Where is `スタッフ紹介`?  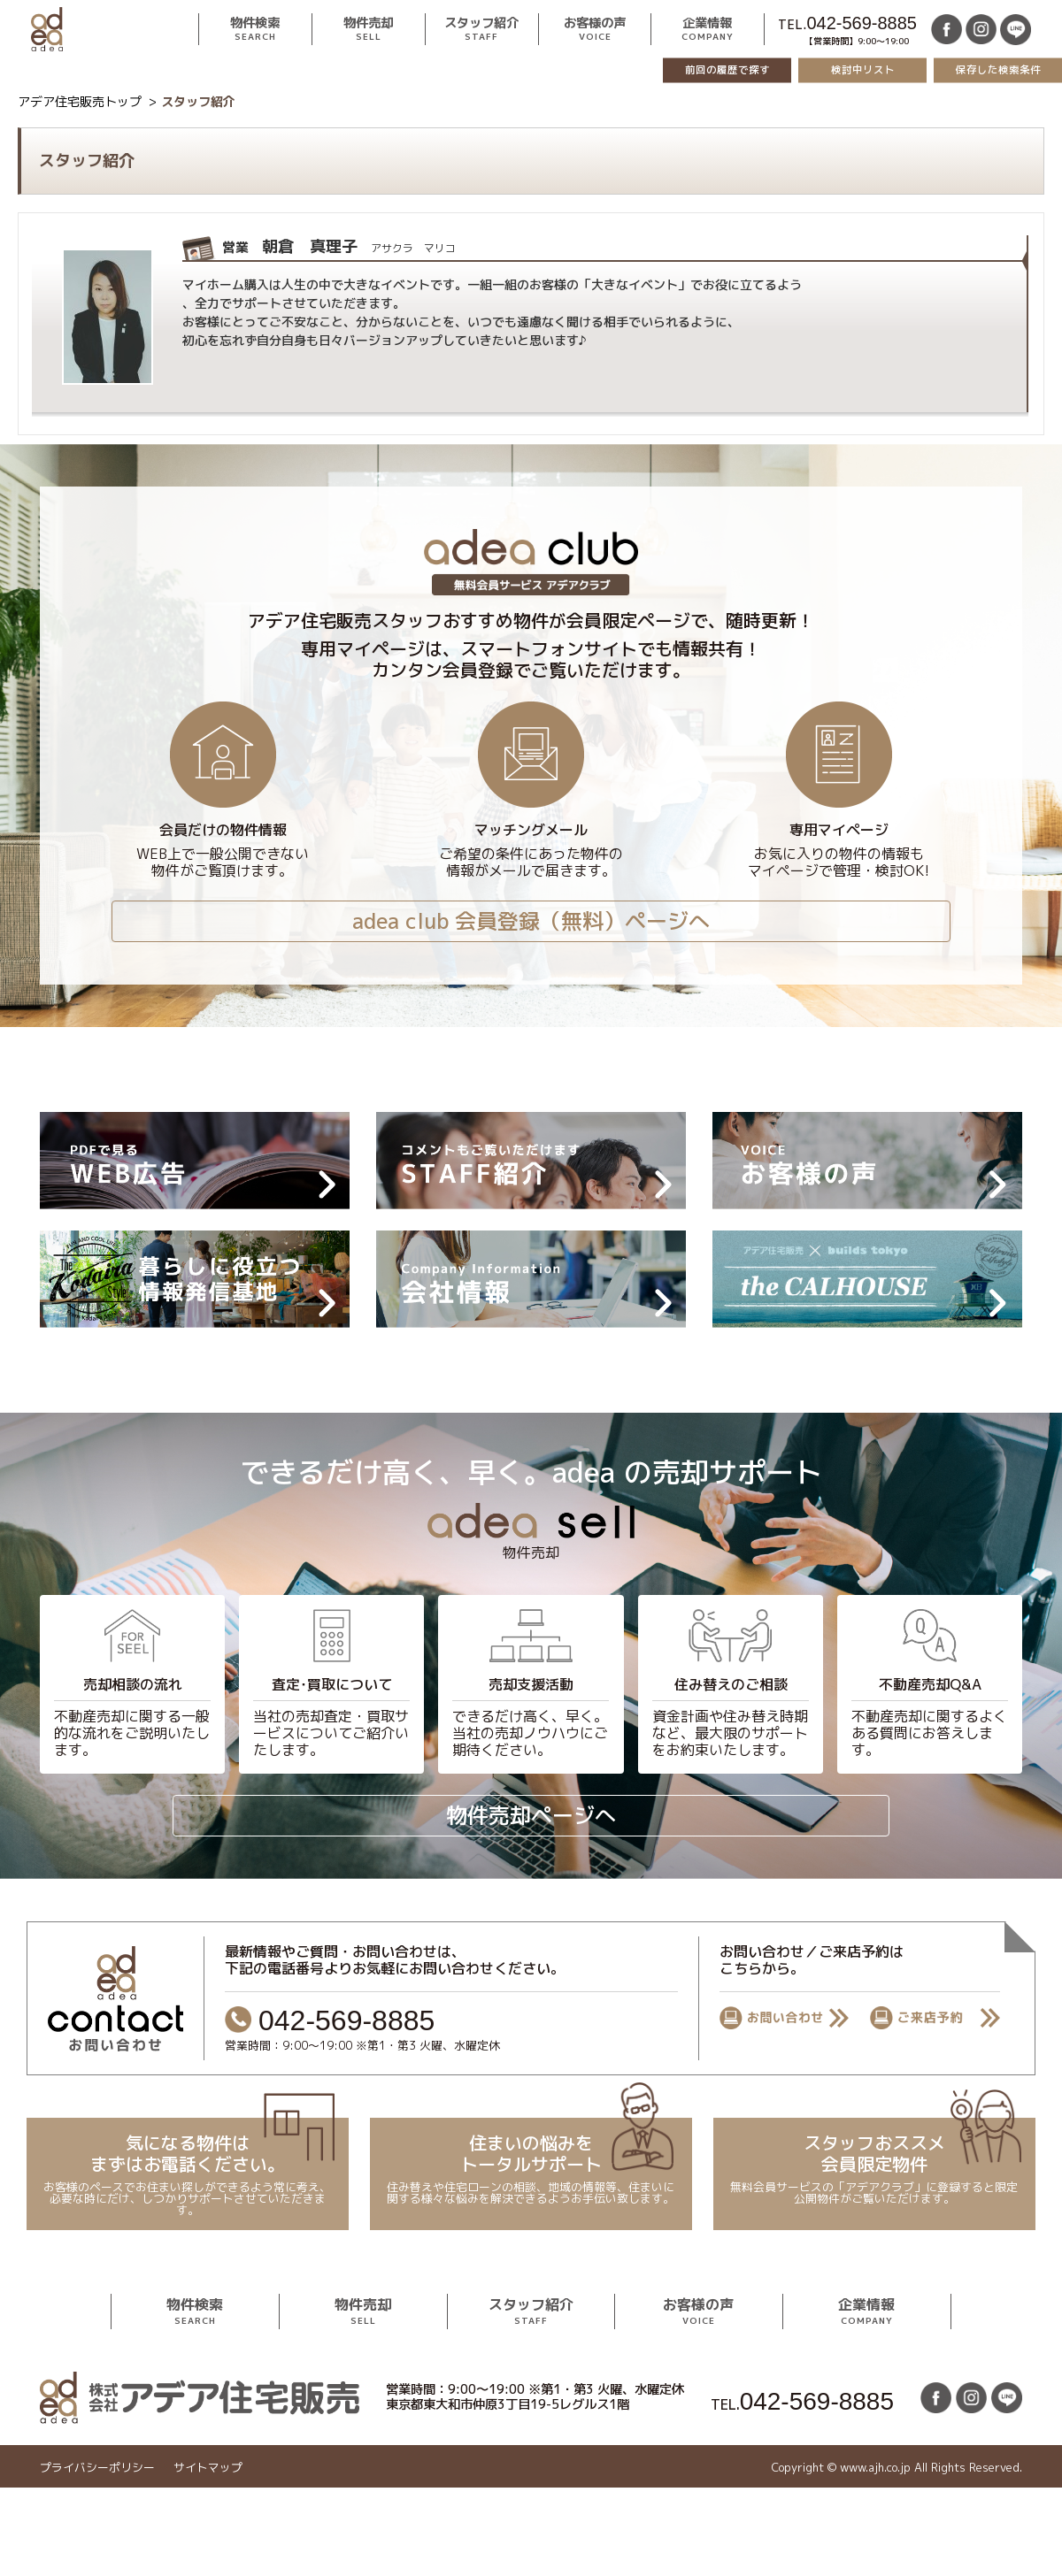
スタッフ紹介 is located at coordinates (481, 29).